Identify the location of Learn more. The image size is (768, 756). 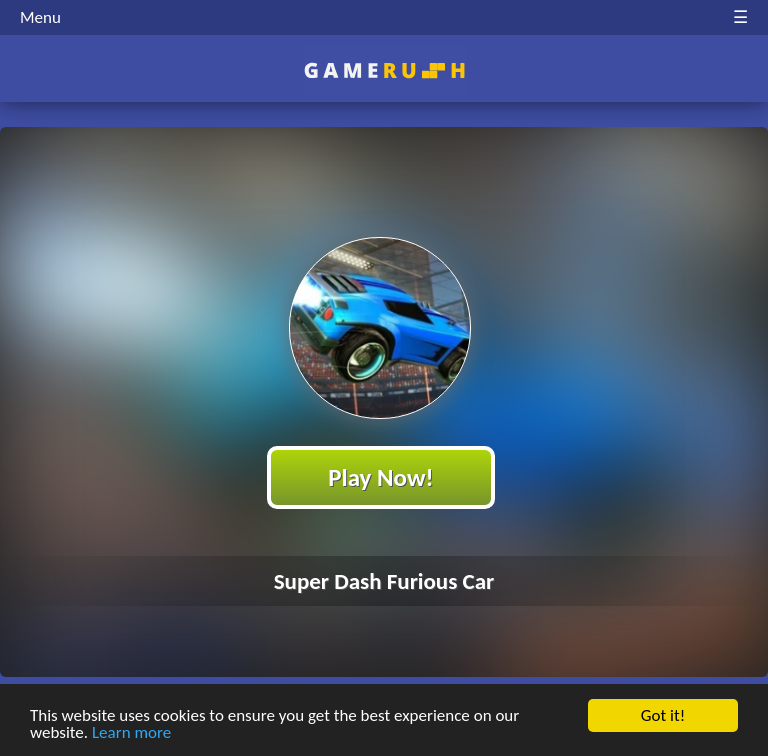
(131, 735).